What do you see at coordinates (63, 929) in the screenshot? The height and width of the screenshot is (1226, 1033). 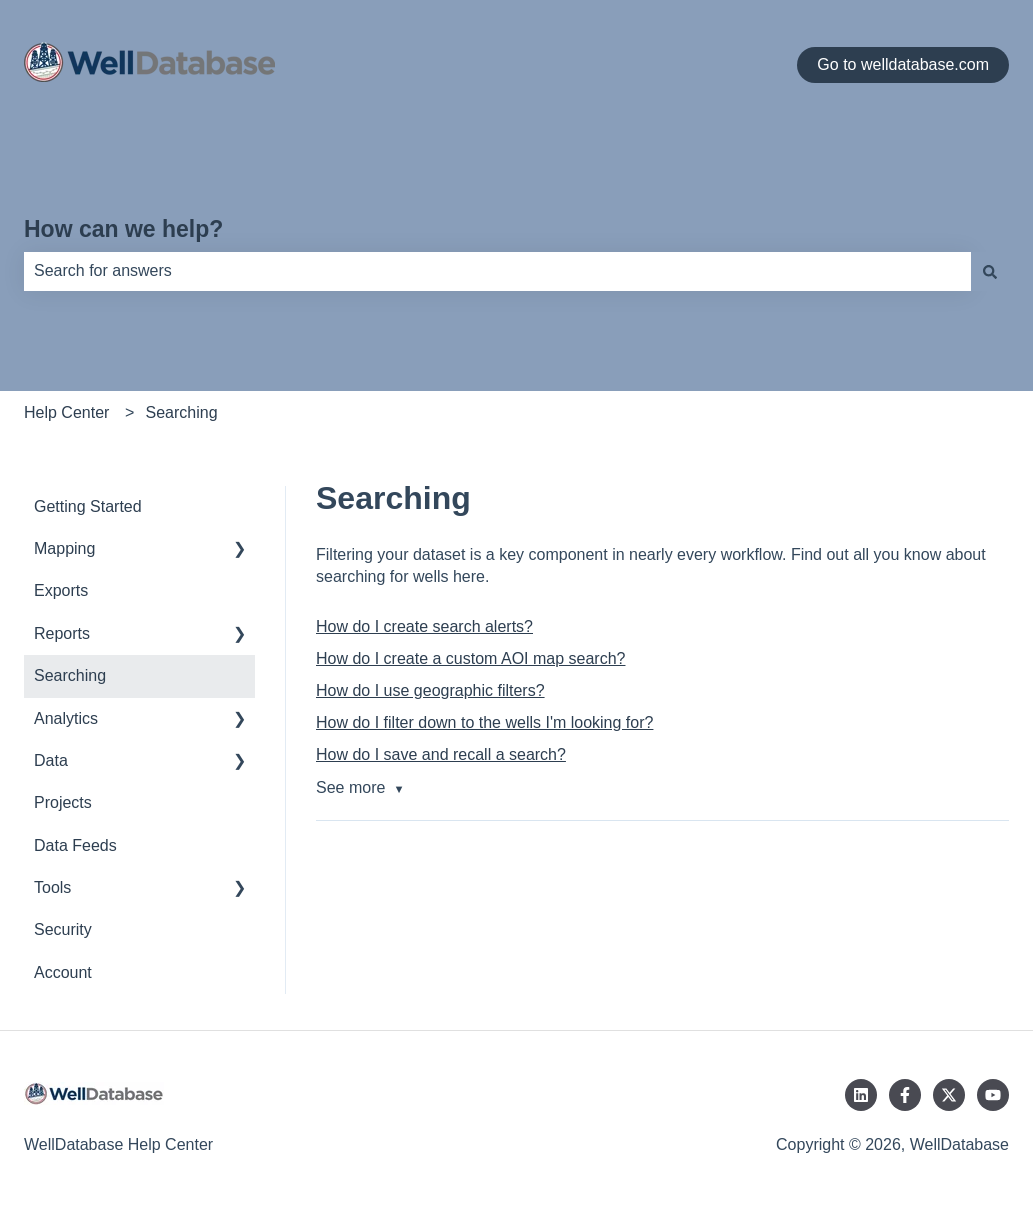 I see `Security [menuitem]` at bounding box center [63, 929].